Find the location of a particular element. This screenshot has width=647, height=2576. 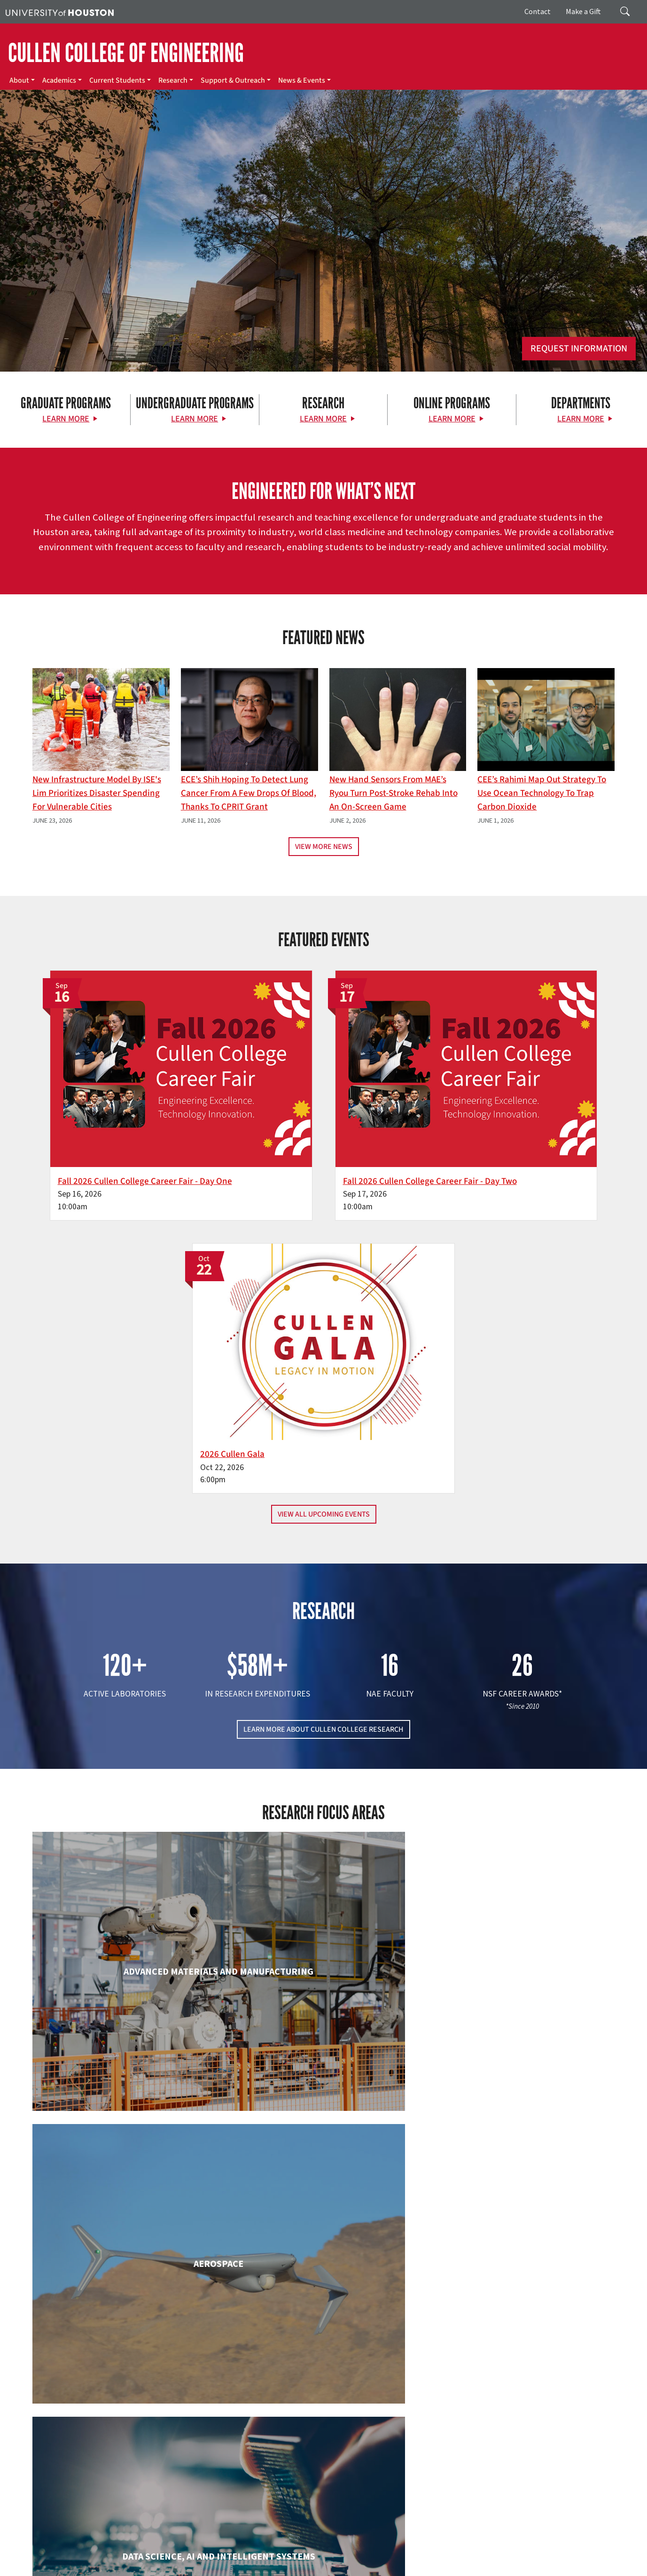

Civil & Environmental Engineering is located at coordinates (522, 1827).